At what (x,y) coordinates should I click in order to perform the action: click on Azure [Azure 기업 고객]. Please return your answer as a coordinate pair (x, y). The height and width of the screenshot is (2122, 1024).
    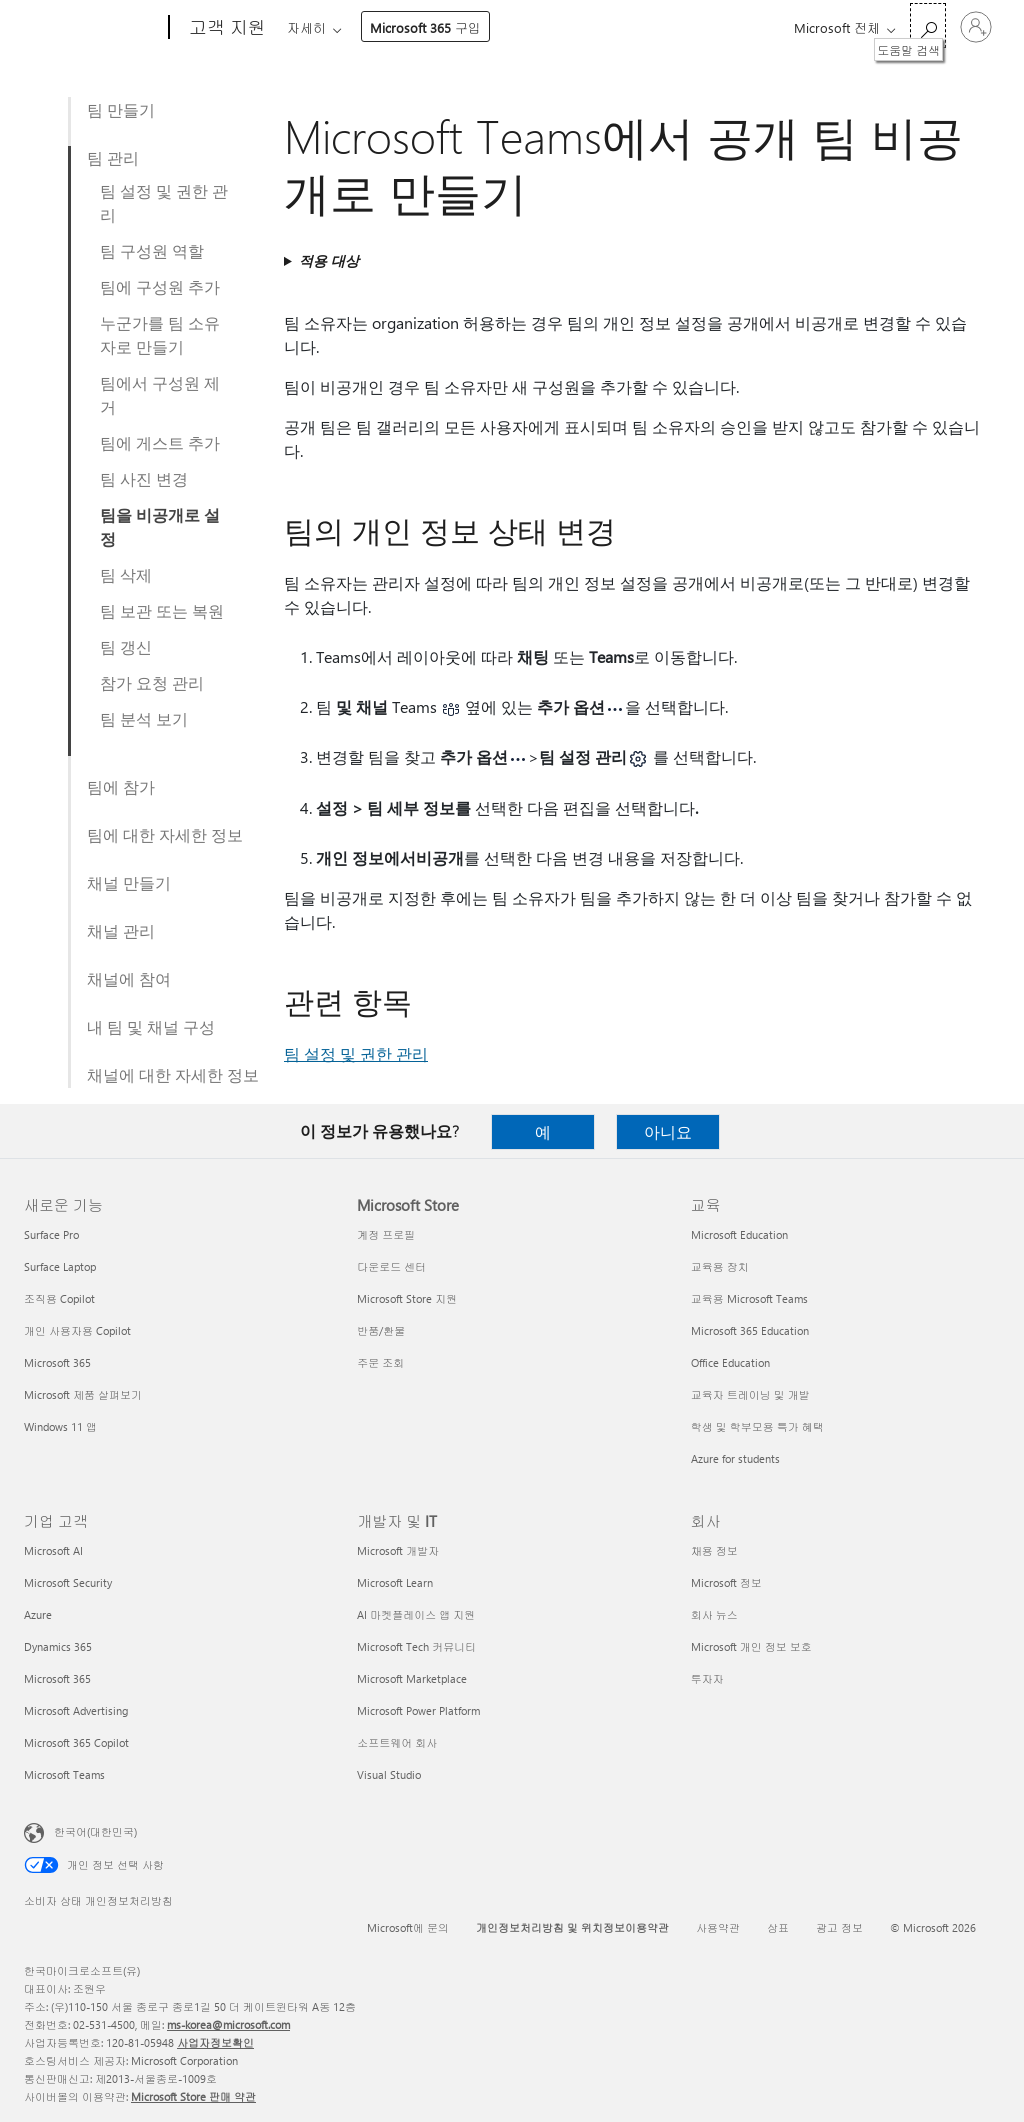
    Looking at the image, I should click on (38, 1614).